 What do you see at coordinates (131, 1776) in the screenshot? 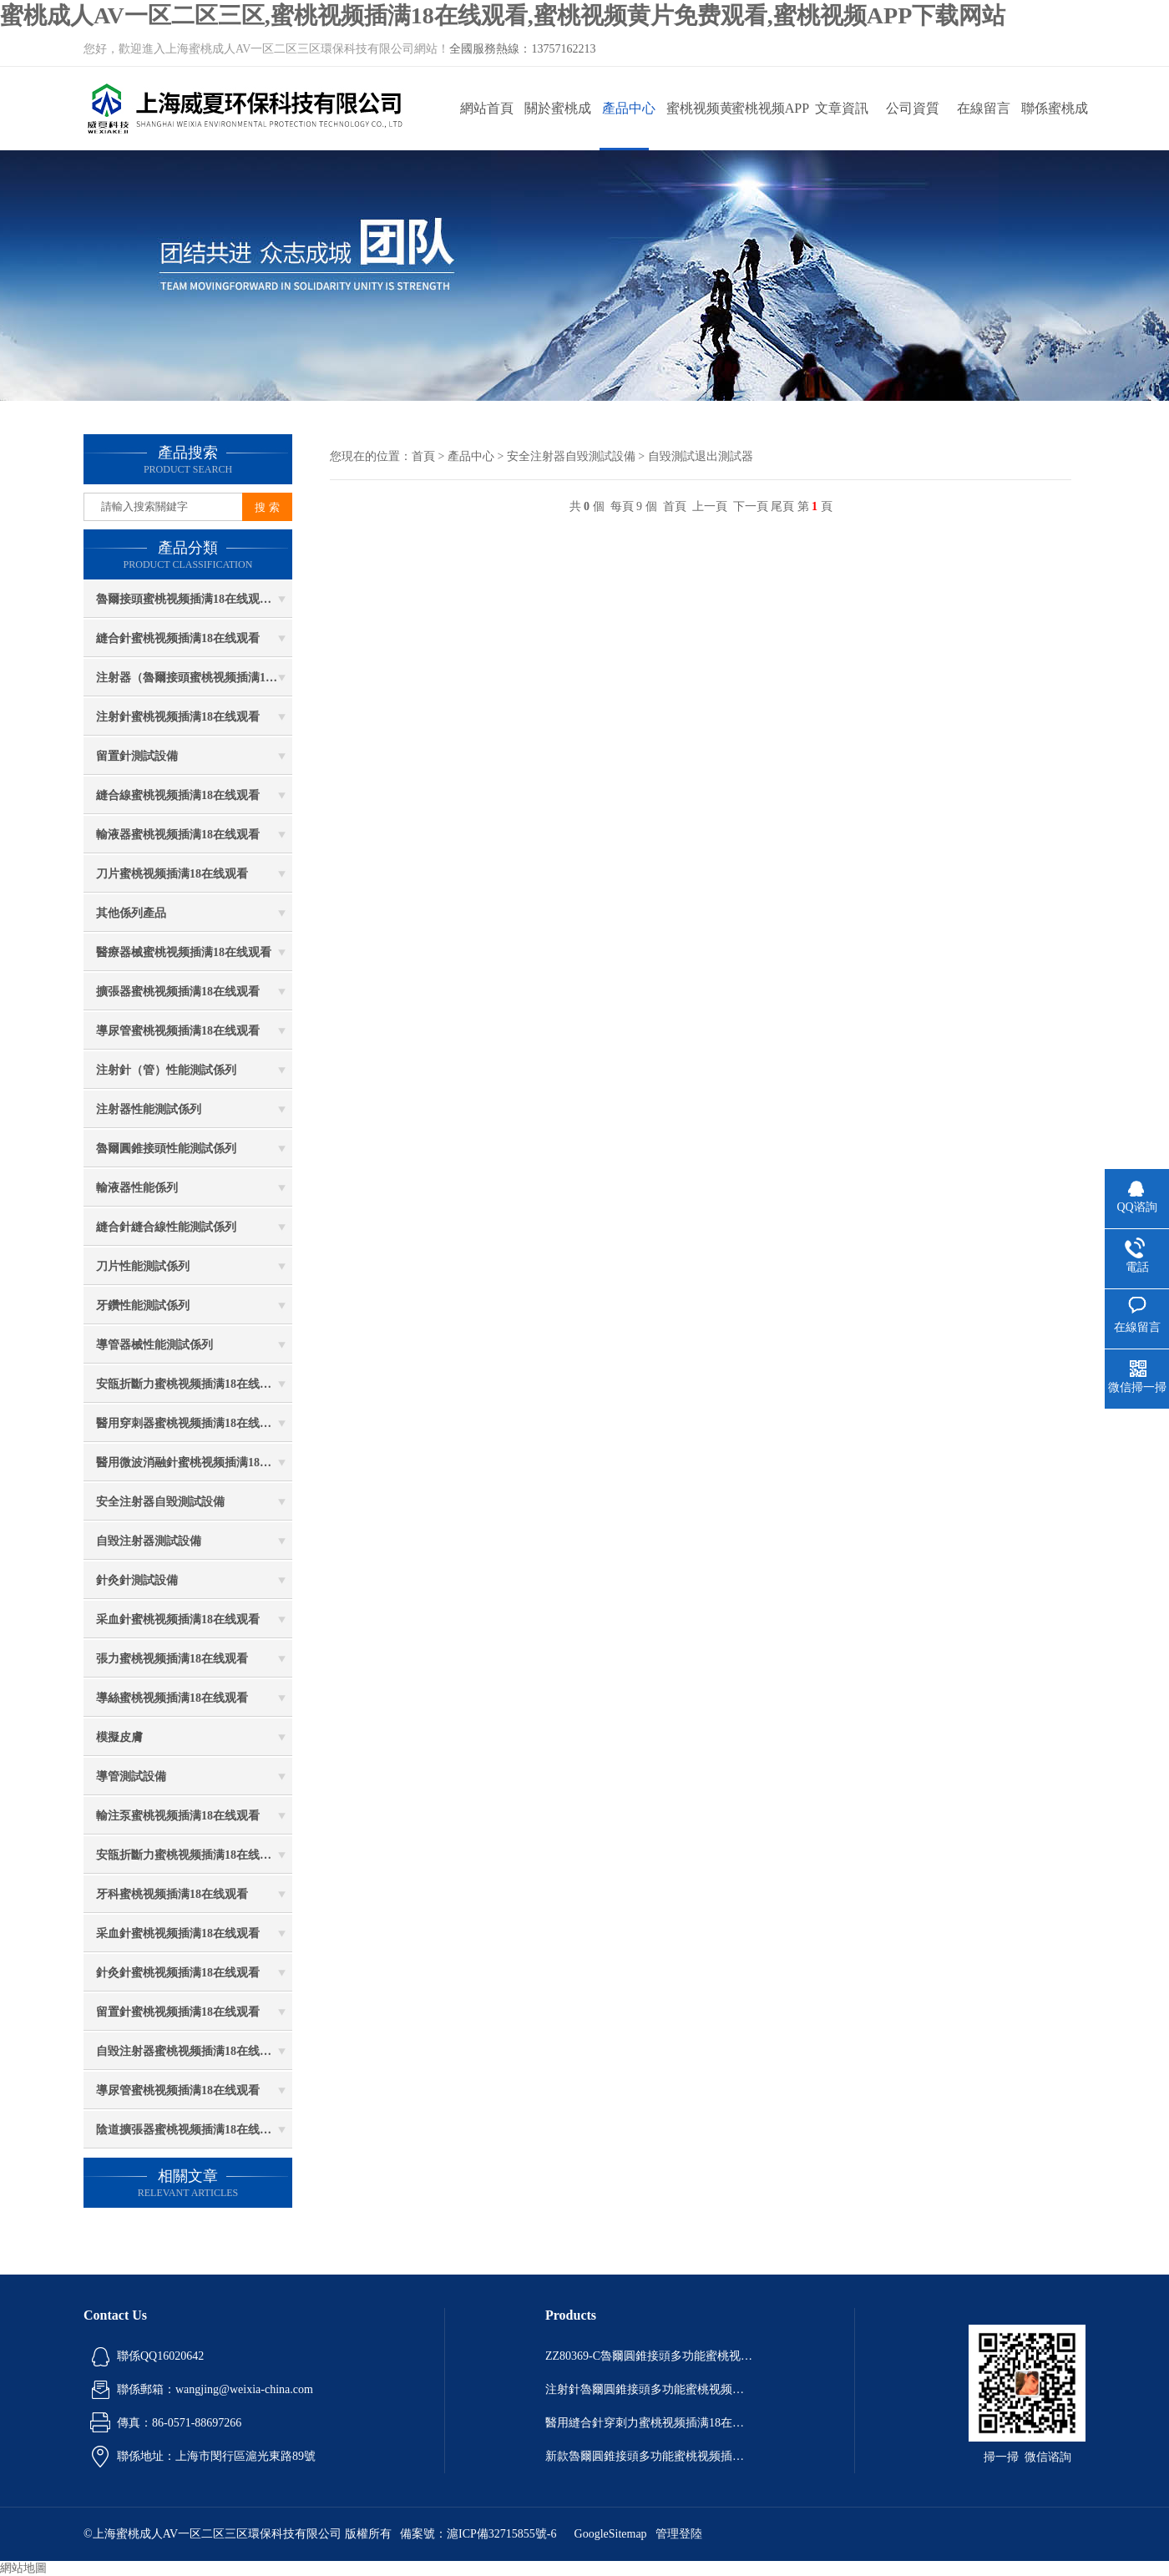
I see `導管測試設備` at bounding box center [131, 1776].